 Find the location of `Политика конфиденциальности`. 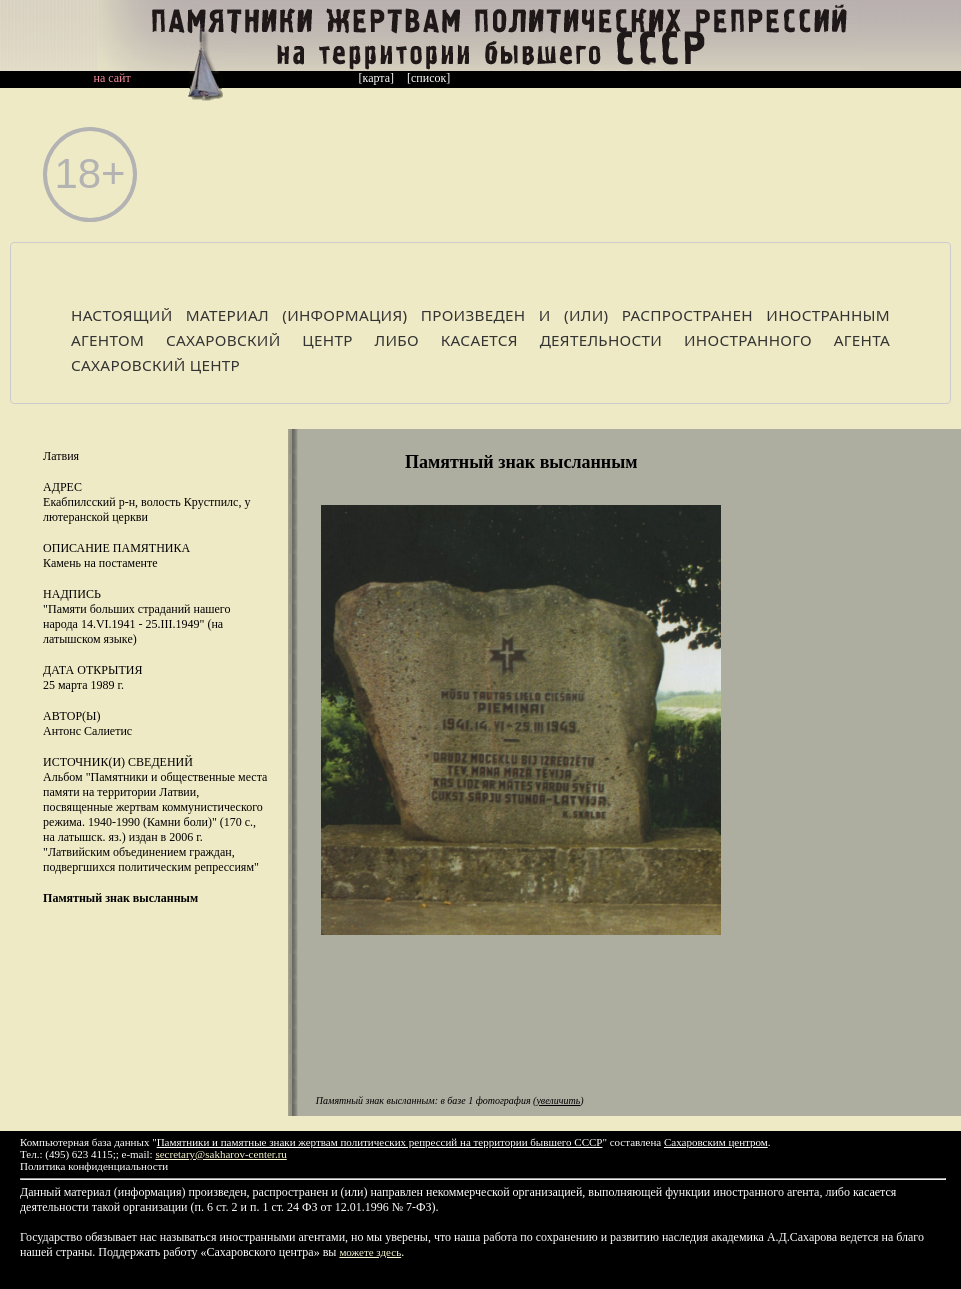

Политика конфиденциальности is located at coordinates (94, 1166).